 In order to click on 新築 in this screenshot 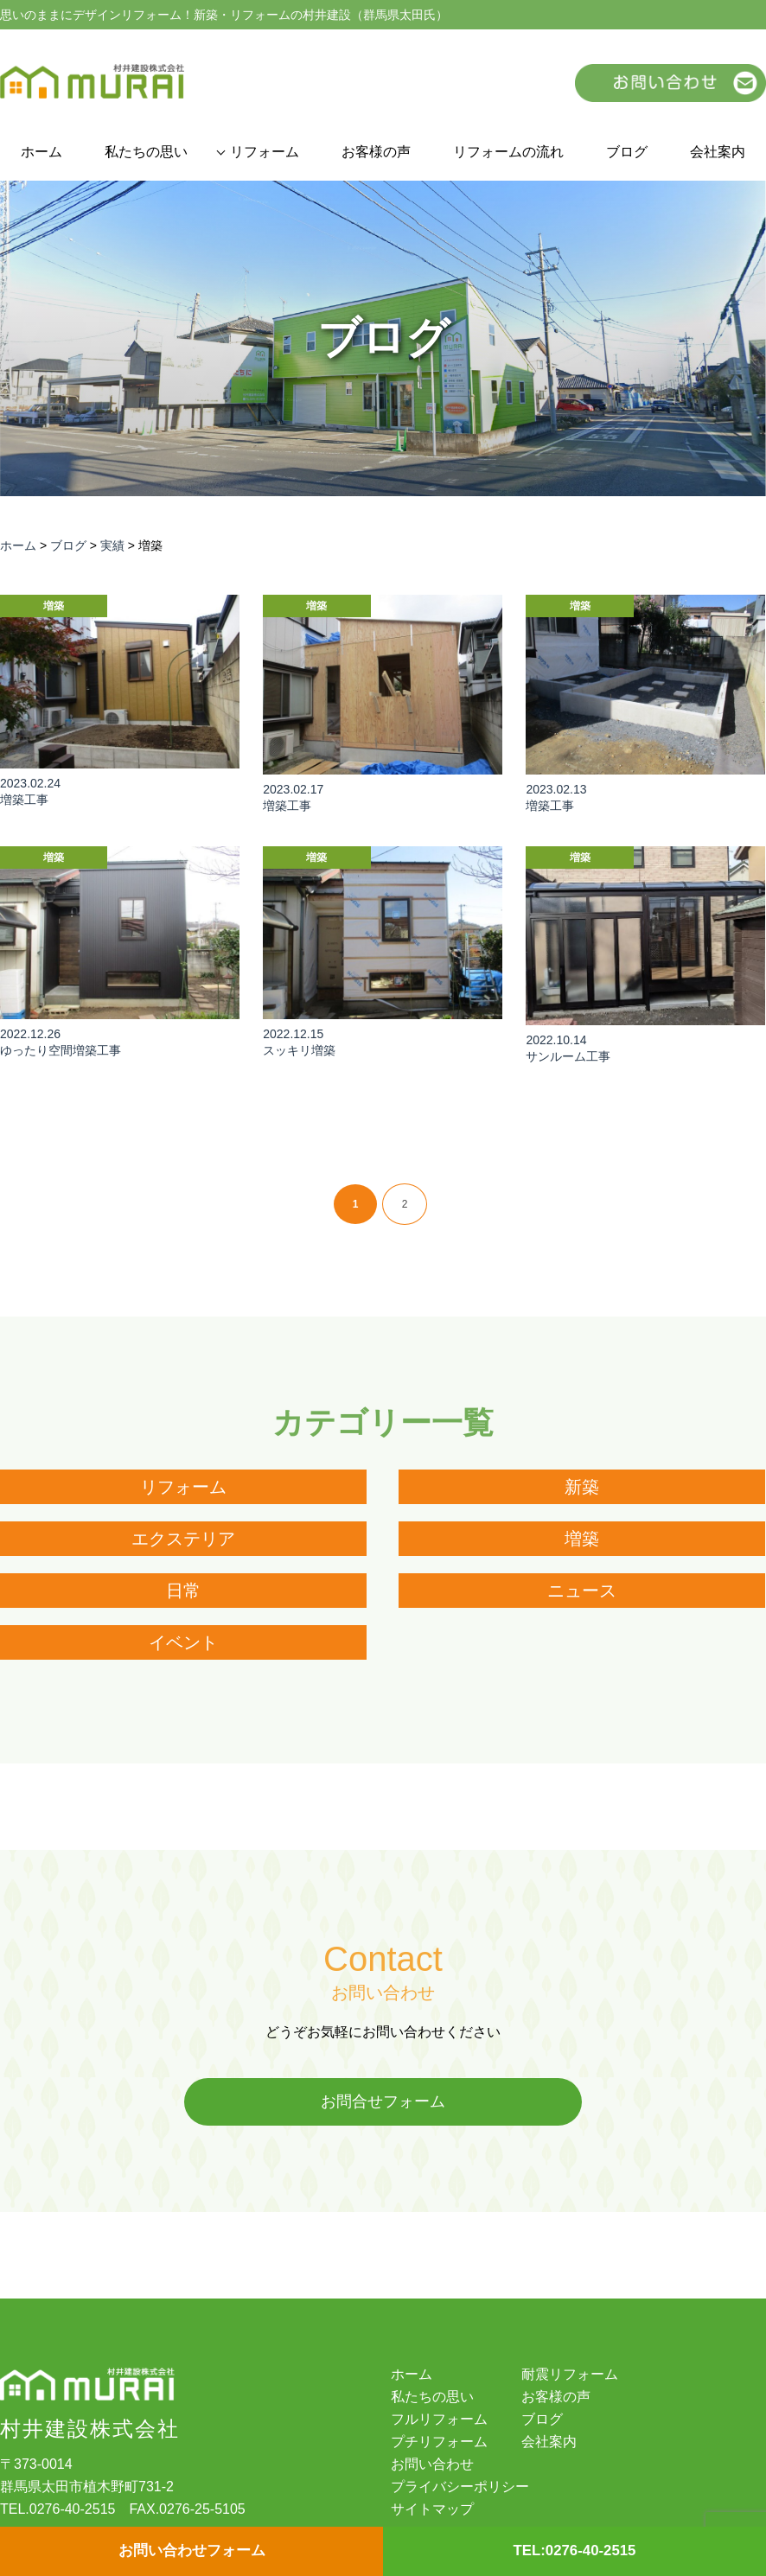, I will do `click(582, 1486)`.